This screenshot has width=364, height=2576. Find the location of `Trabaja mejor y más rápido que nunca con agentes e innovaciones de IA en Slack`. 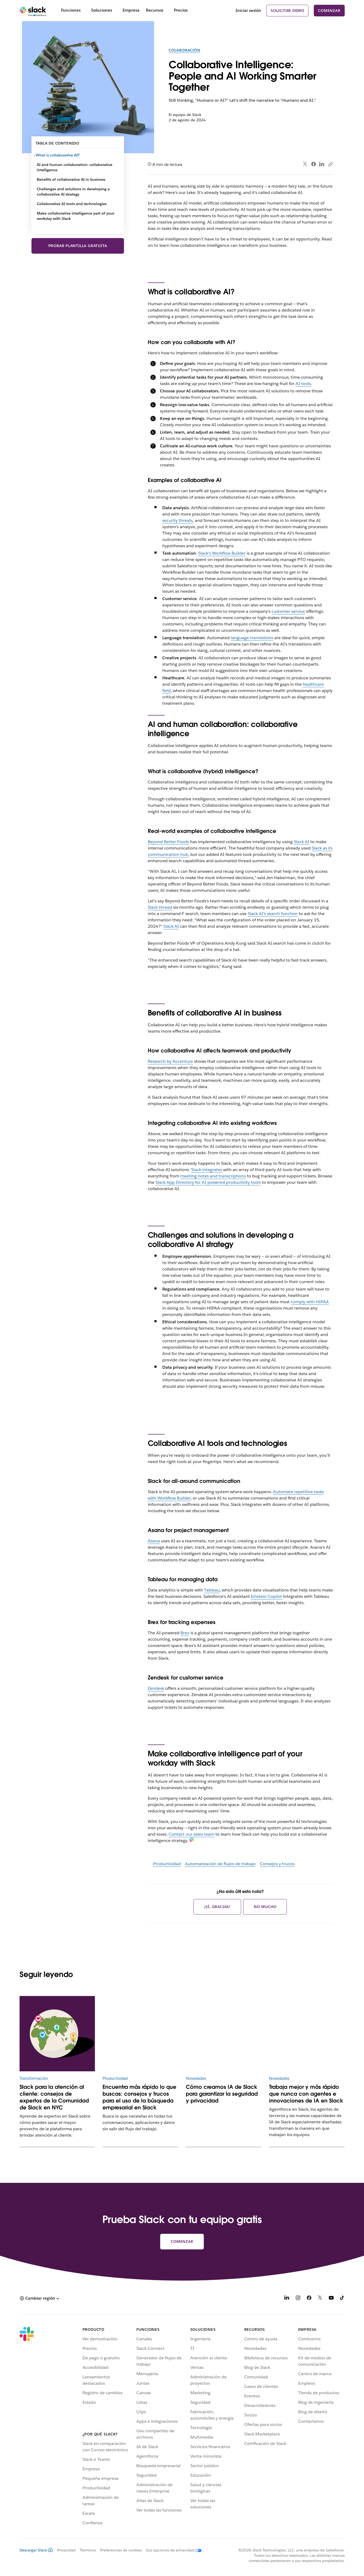

Trabaja mejor y más rápido que nunca con agentes e innovaciones de IA en Slack is located at coordinates (306, 2093).